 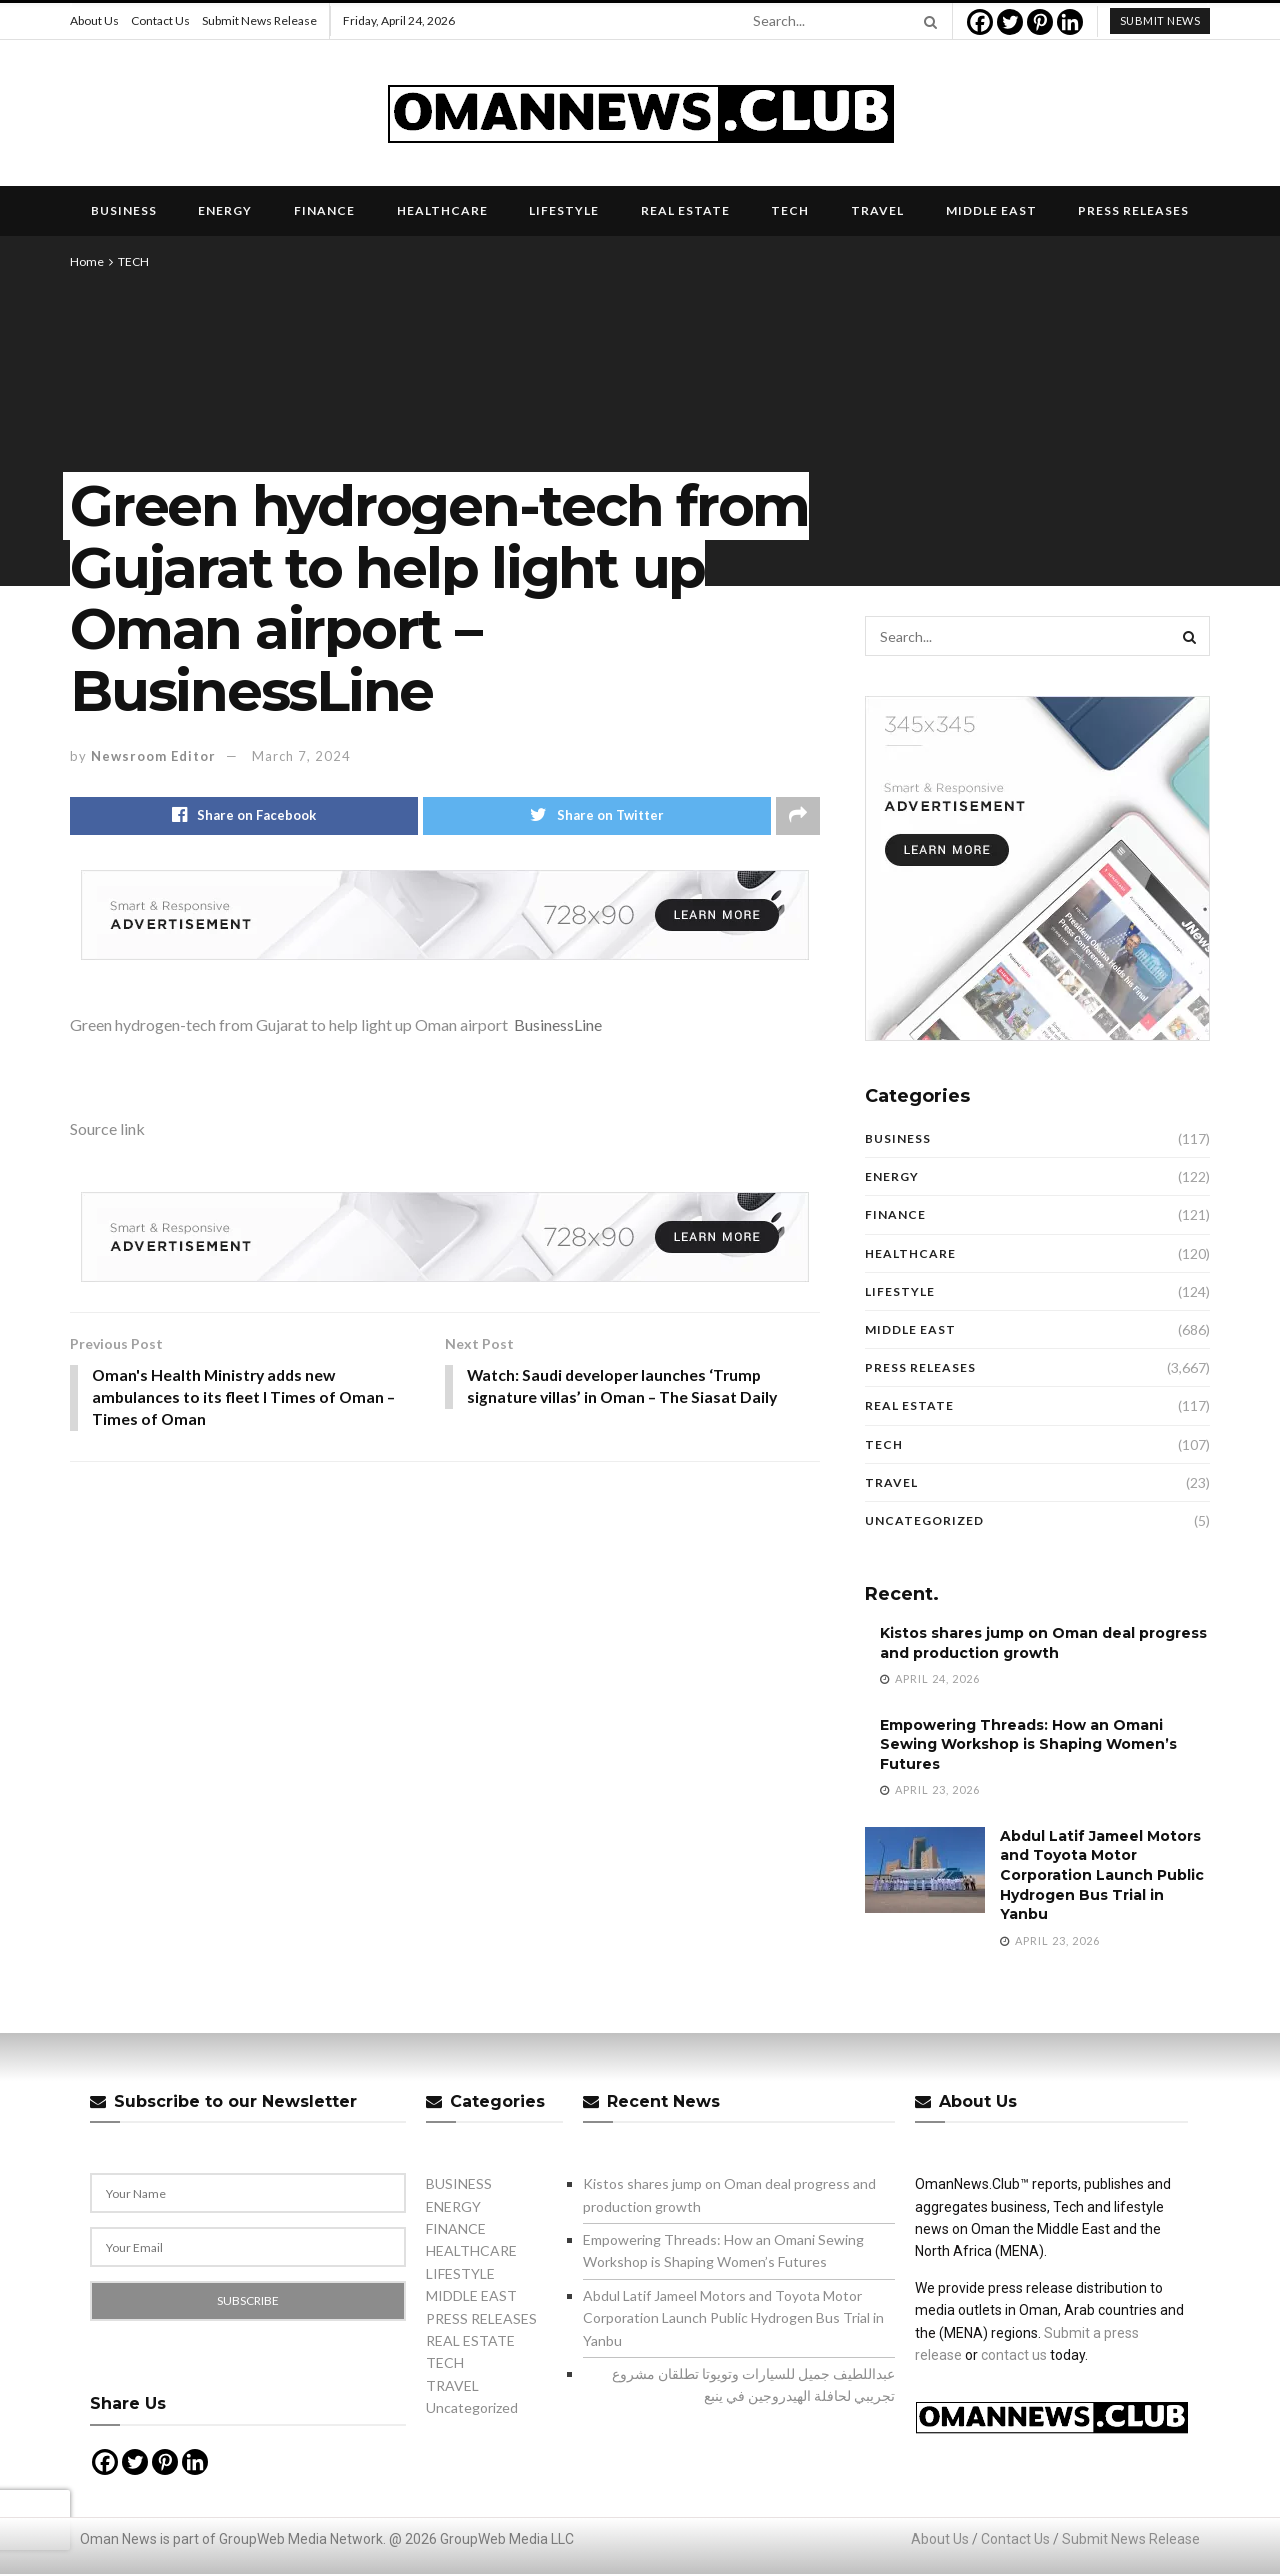 What do you see at coordinates (1133, 210) in the screenshot?
I see `PRESS RELEASES` at bounding box center [1133, 210].